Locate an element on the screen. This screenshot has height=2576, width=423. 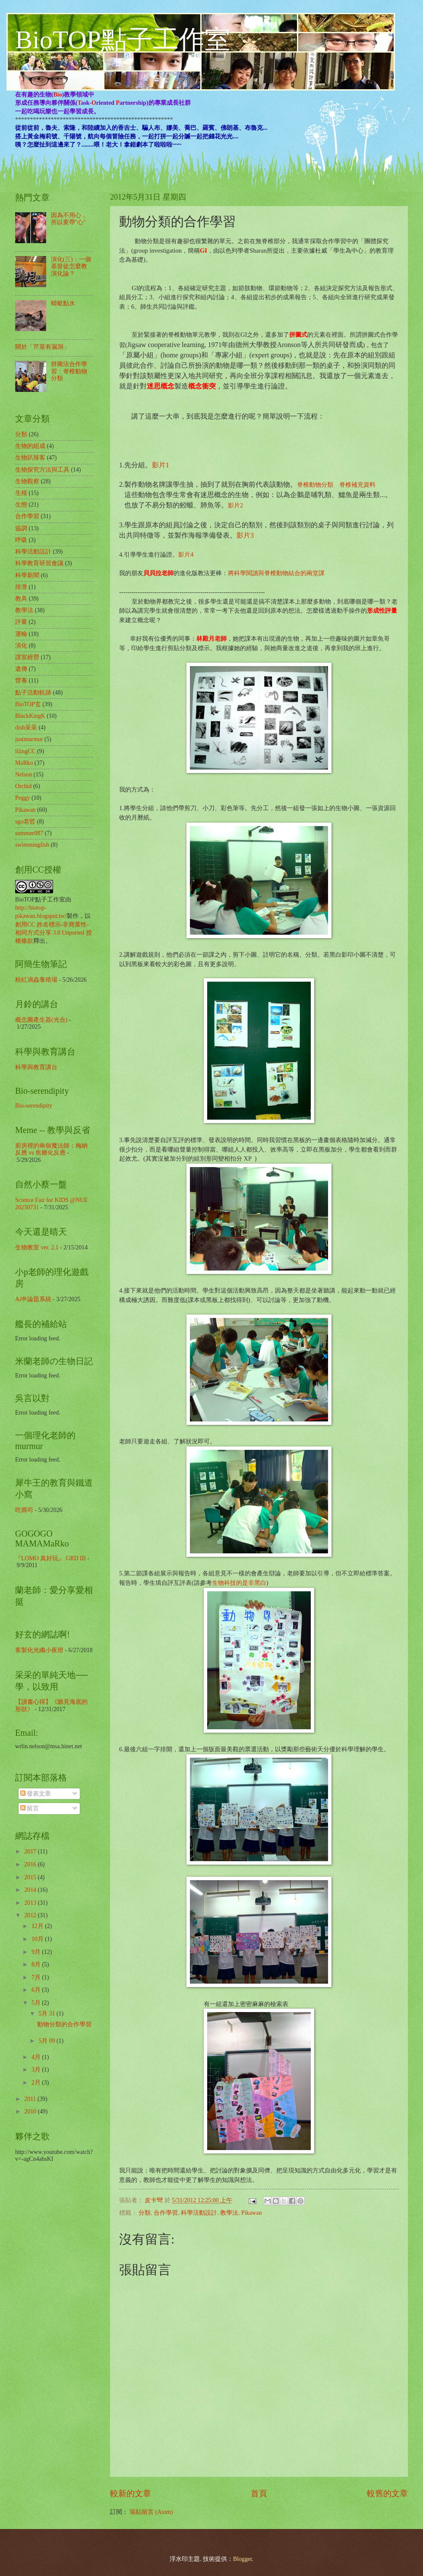
科學活動設計 is located at coordinates (199, 2213).